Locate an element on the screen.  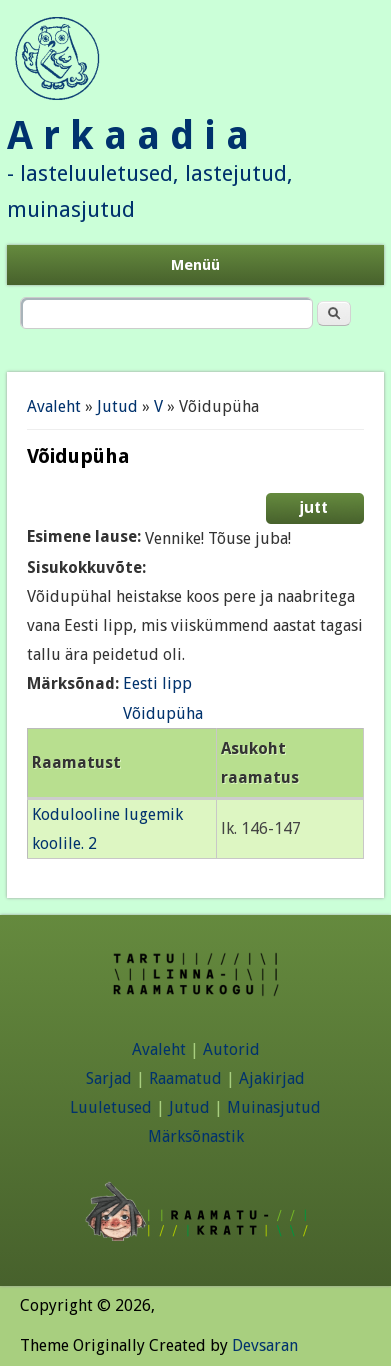
Eesti lipp is located at coordinates (157, 683).